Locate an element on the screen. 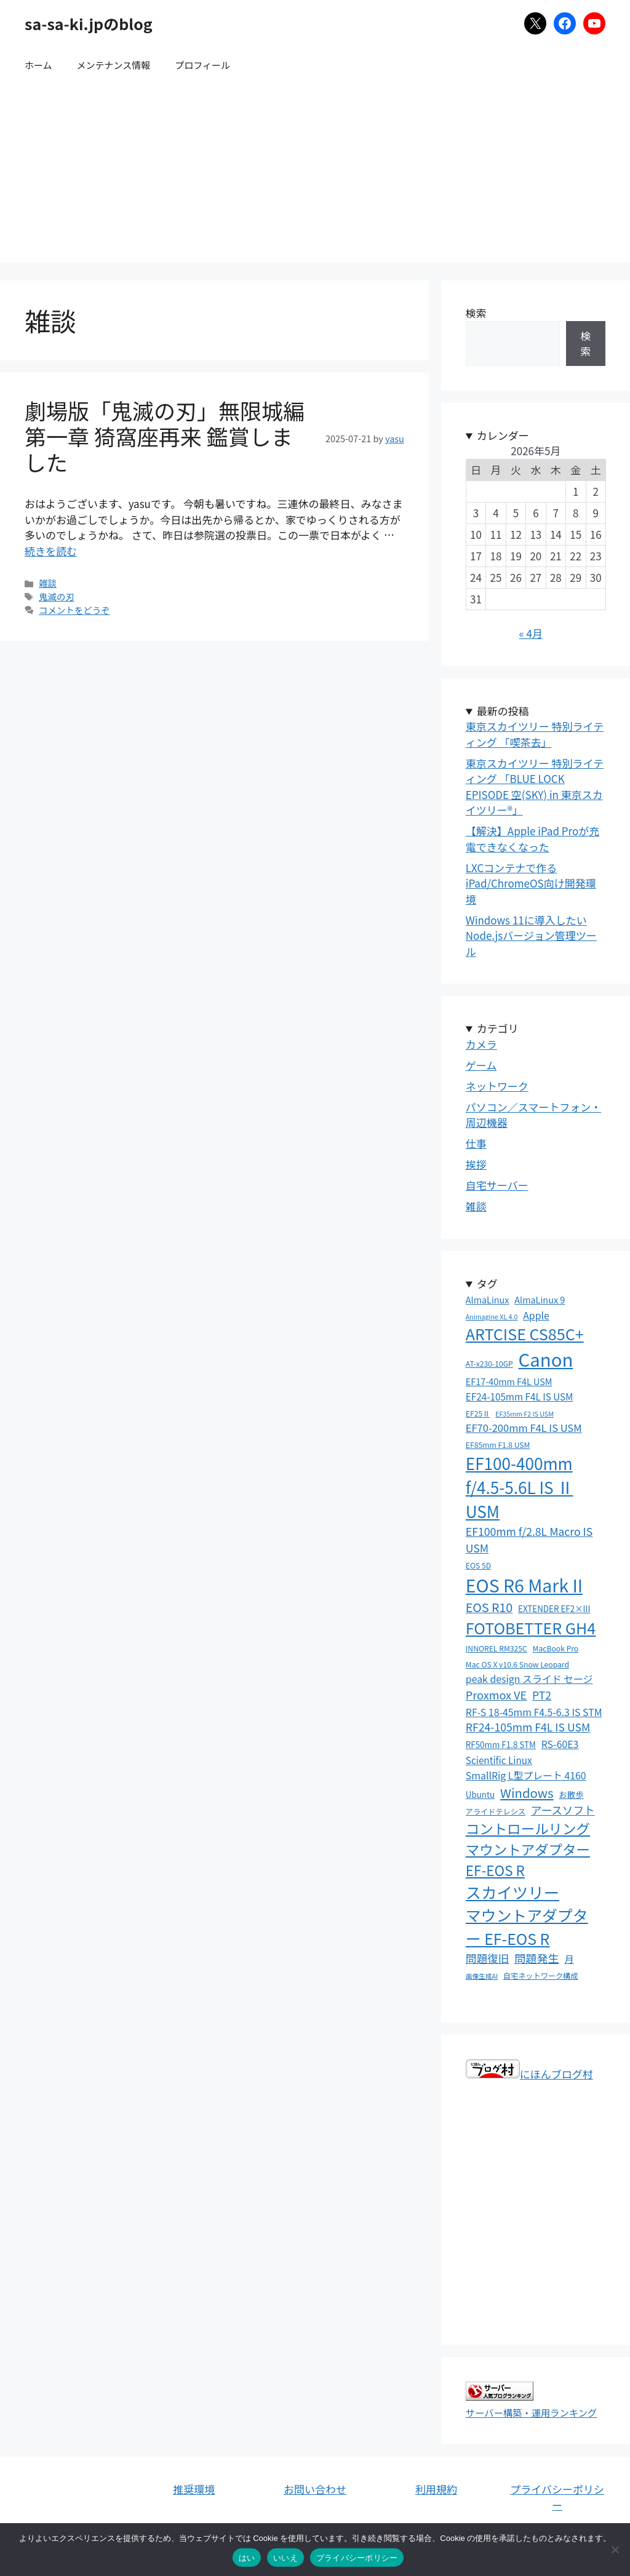 The image size is (630, 2576). RF24-105mm F4L IS USM [RF24-105mm F4L IS USM (10個の項目)] is located at coordinates (528, 1727).